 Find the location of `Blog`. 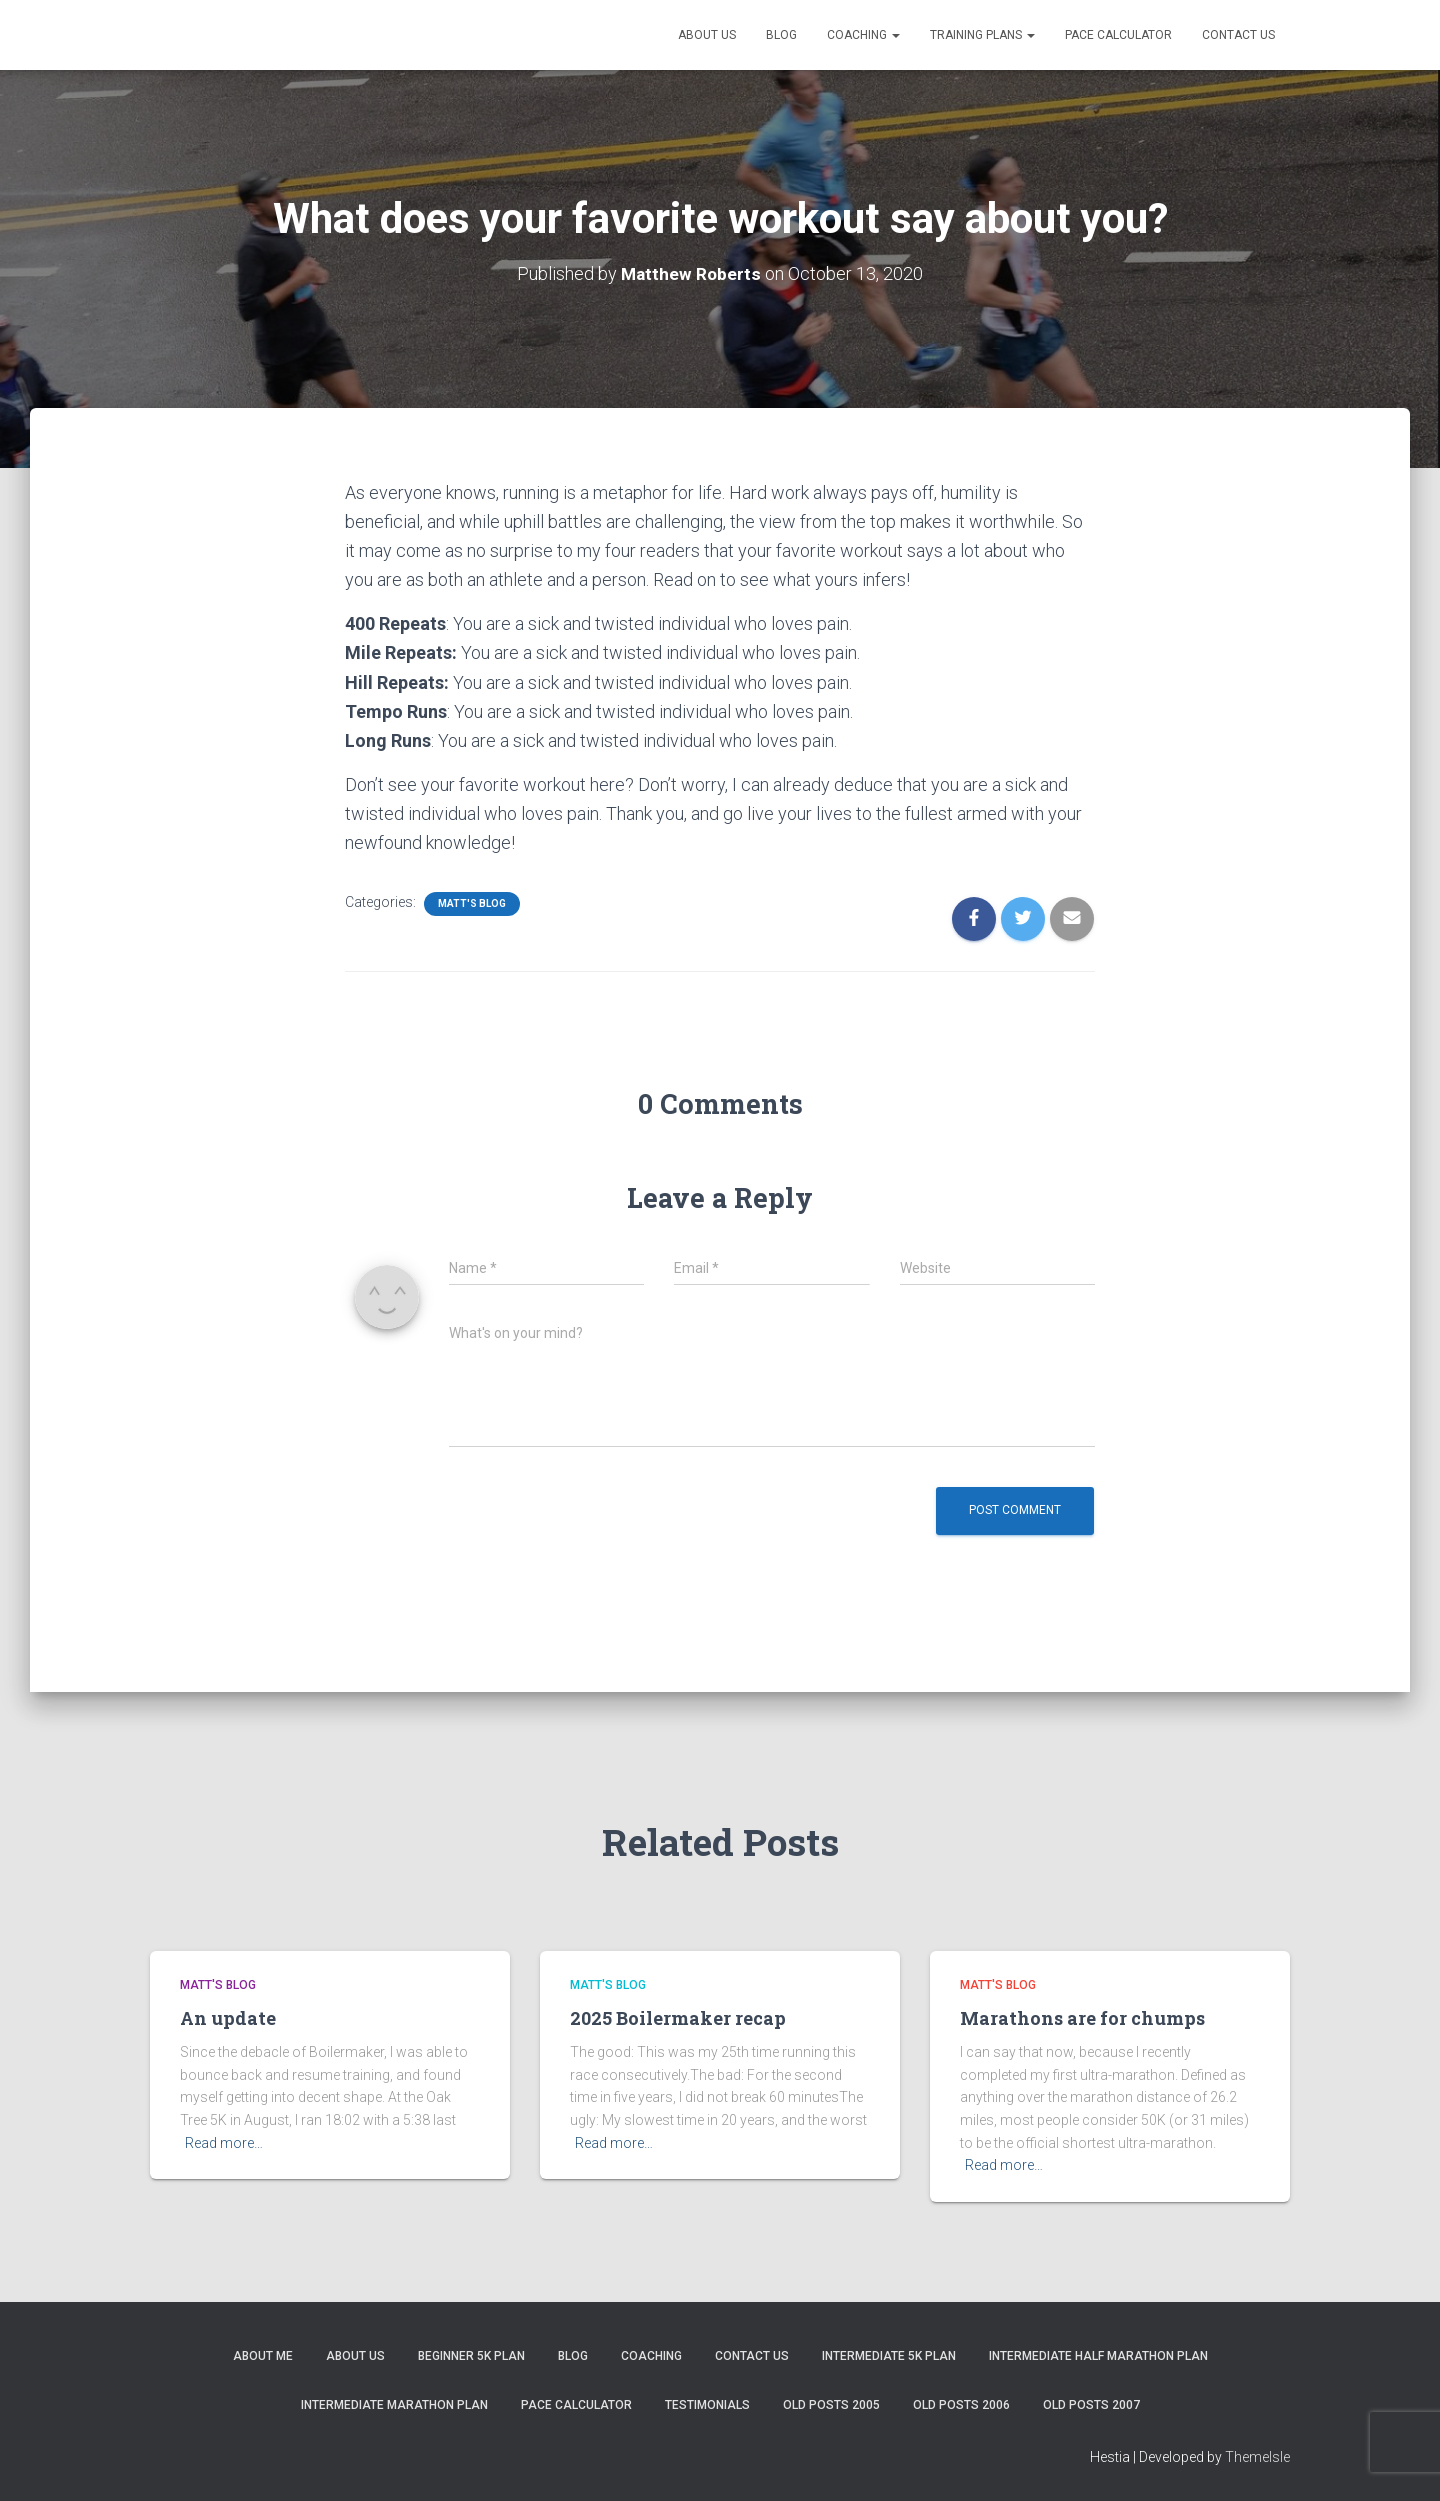

Blog is located at coordinates (781, 35).